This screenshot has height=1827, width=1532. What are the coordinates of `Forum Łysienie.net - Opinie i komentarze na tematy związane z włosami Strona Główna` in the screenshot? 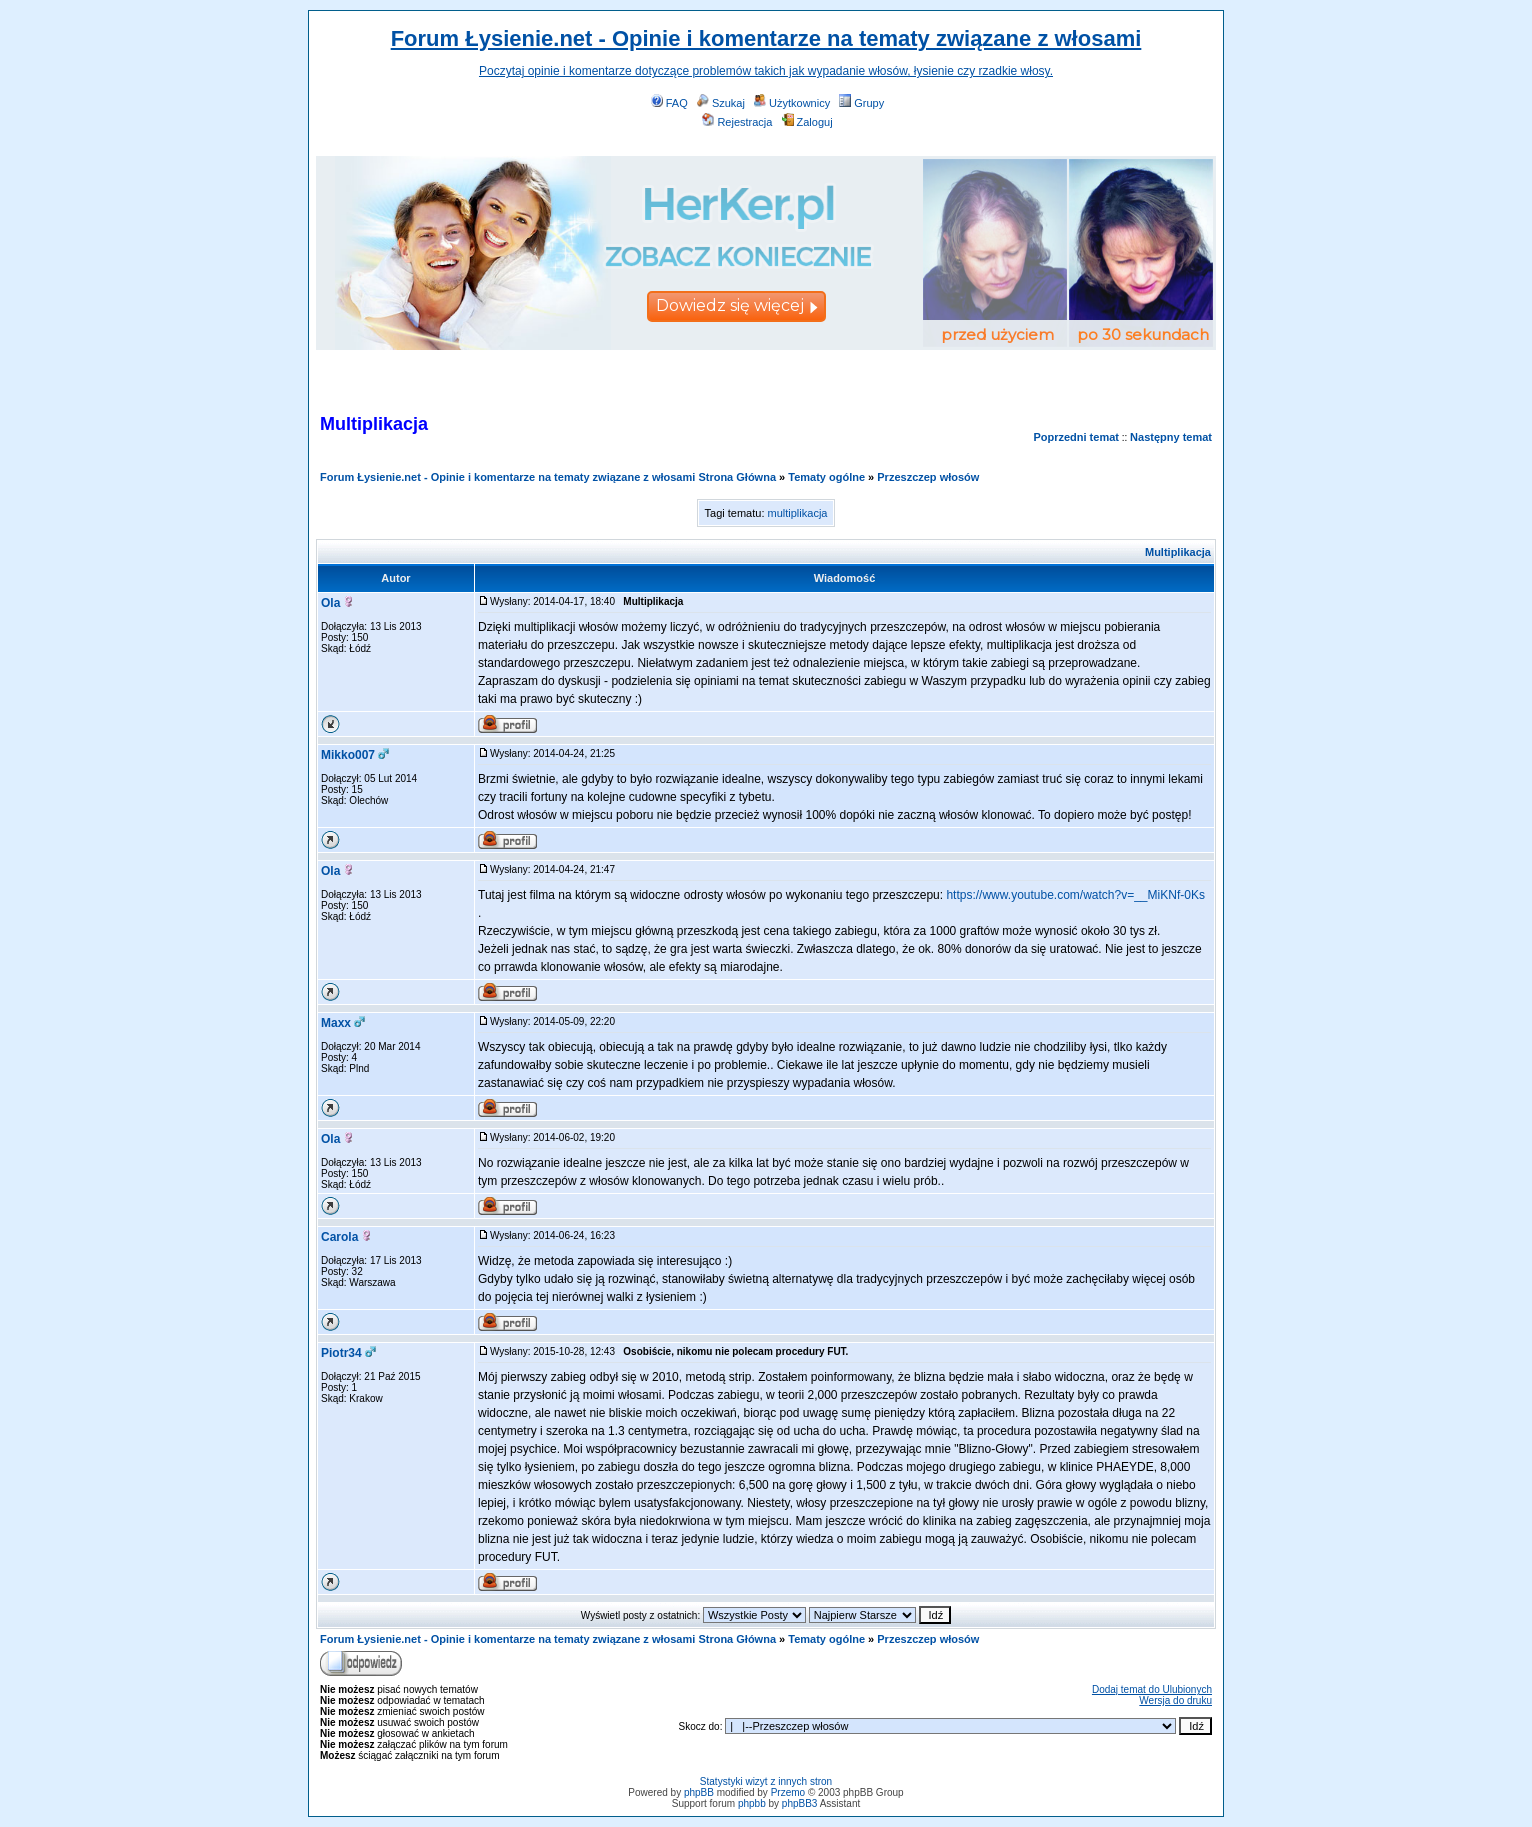 It's located at (548, 477).